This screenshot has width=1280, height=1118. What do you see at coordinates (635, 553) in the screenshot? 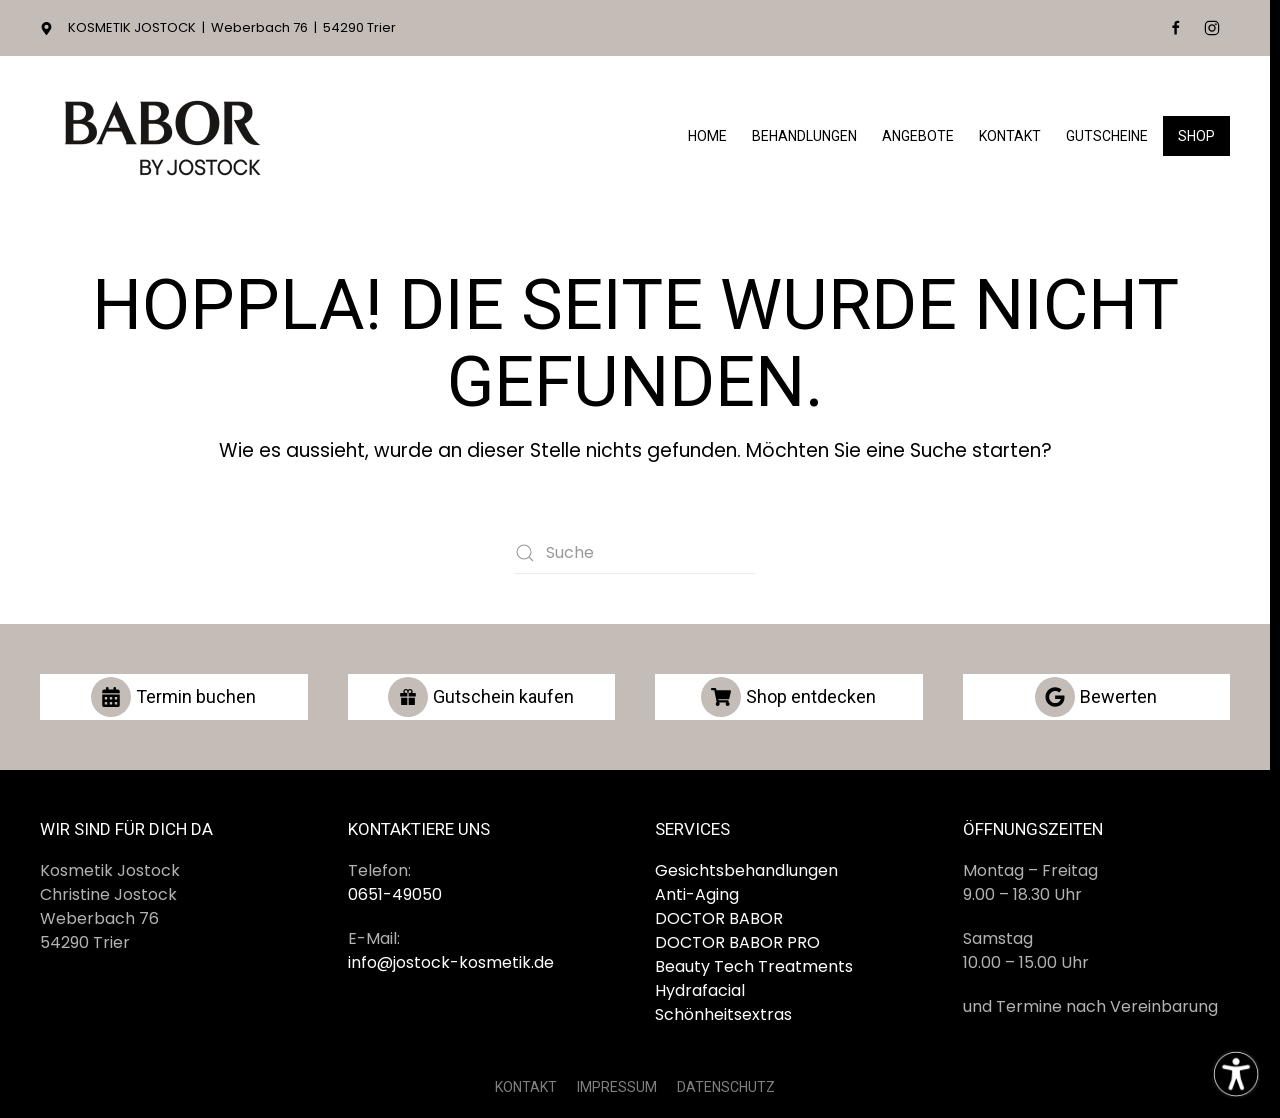
I see `[Suche]` at bounding box center [635, 553].